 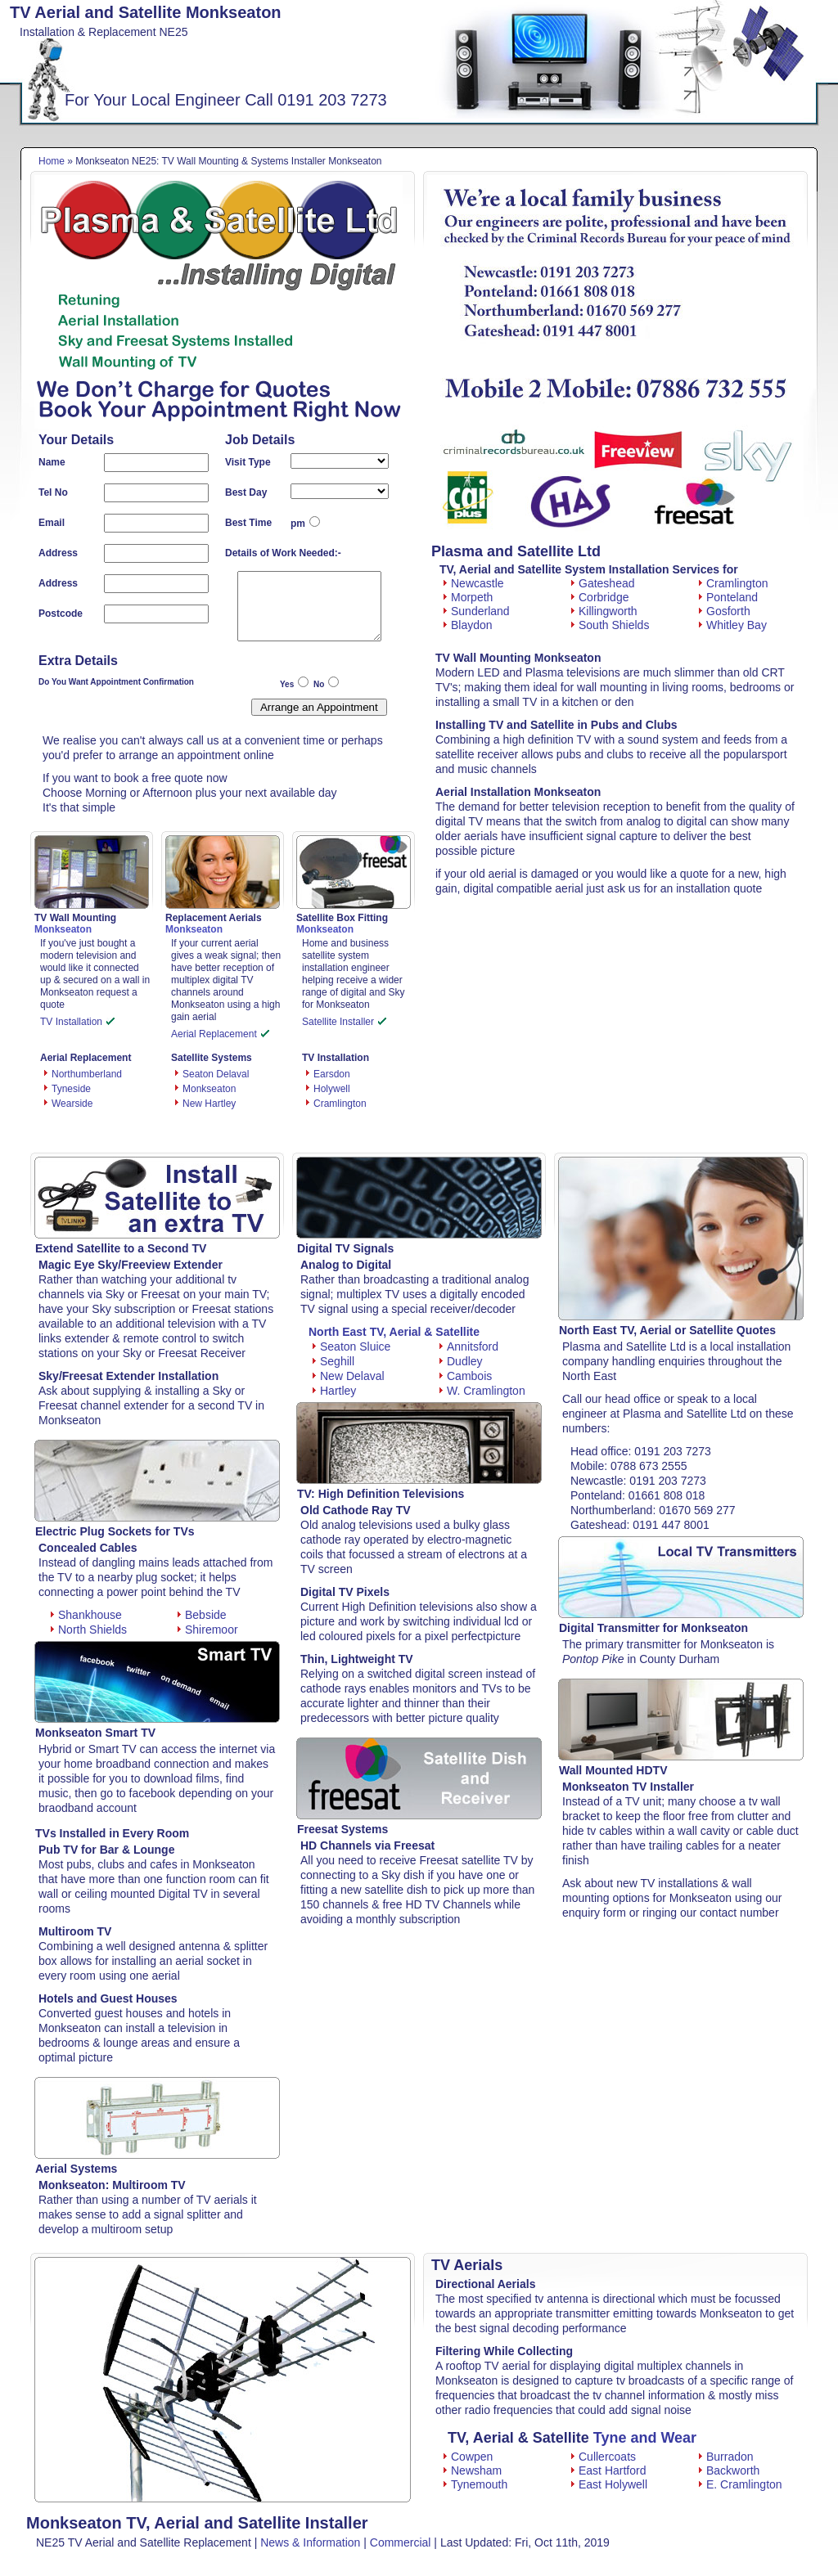 What do you see at coordinates (71, 1089) in the screenshot?
I see `Tyneside` at bounding box center [71, 1089].